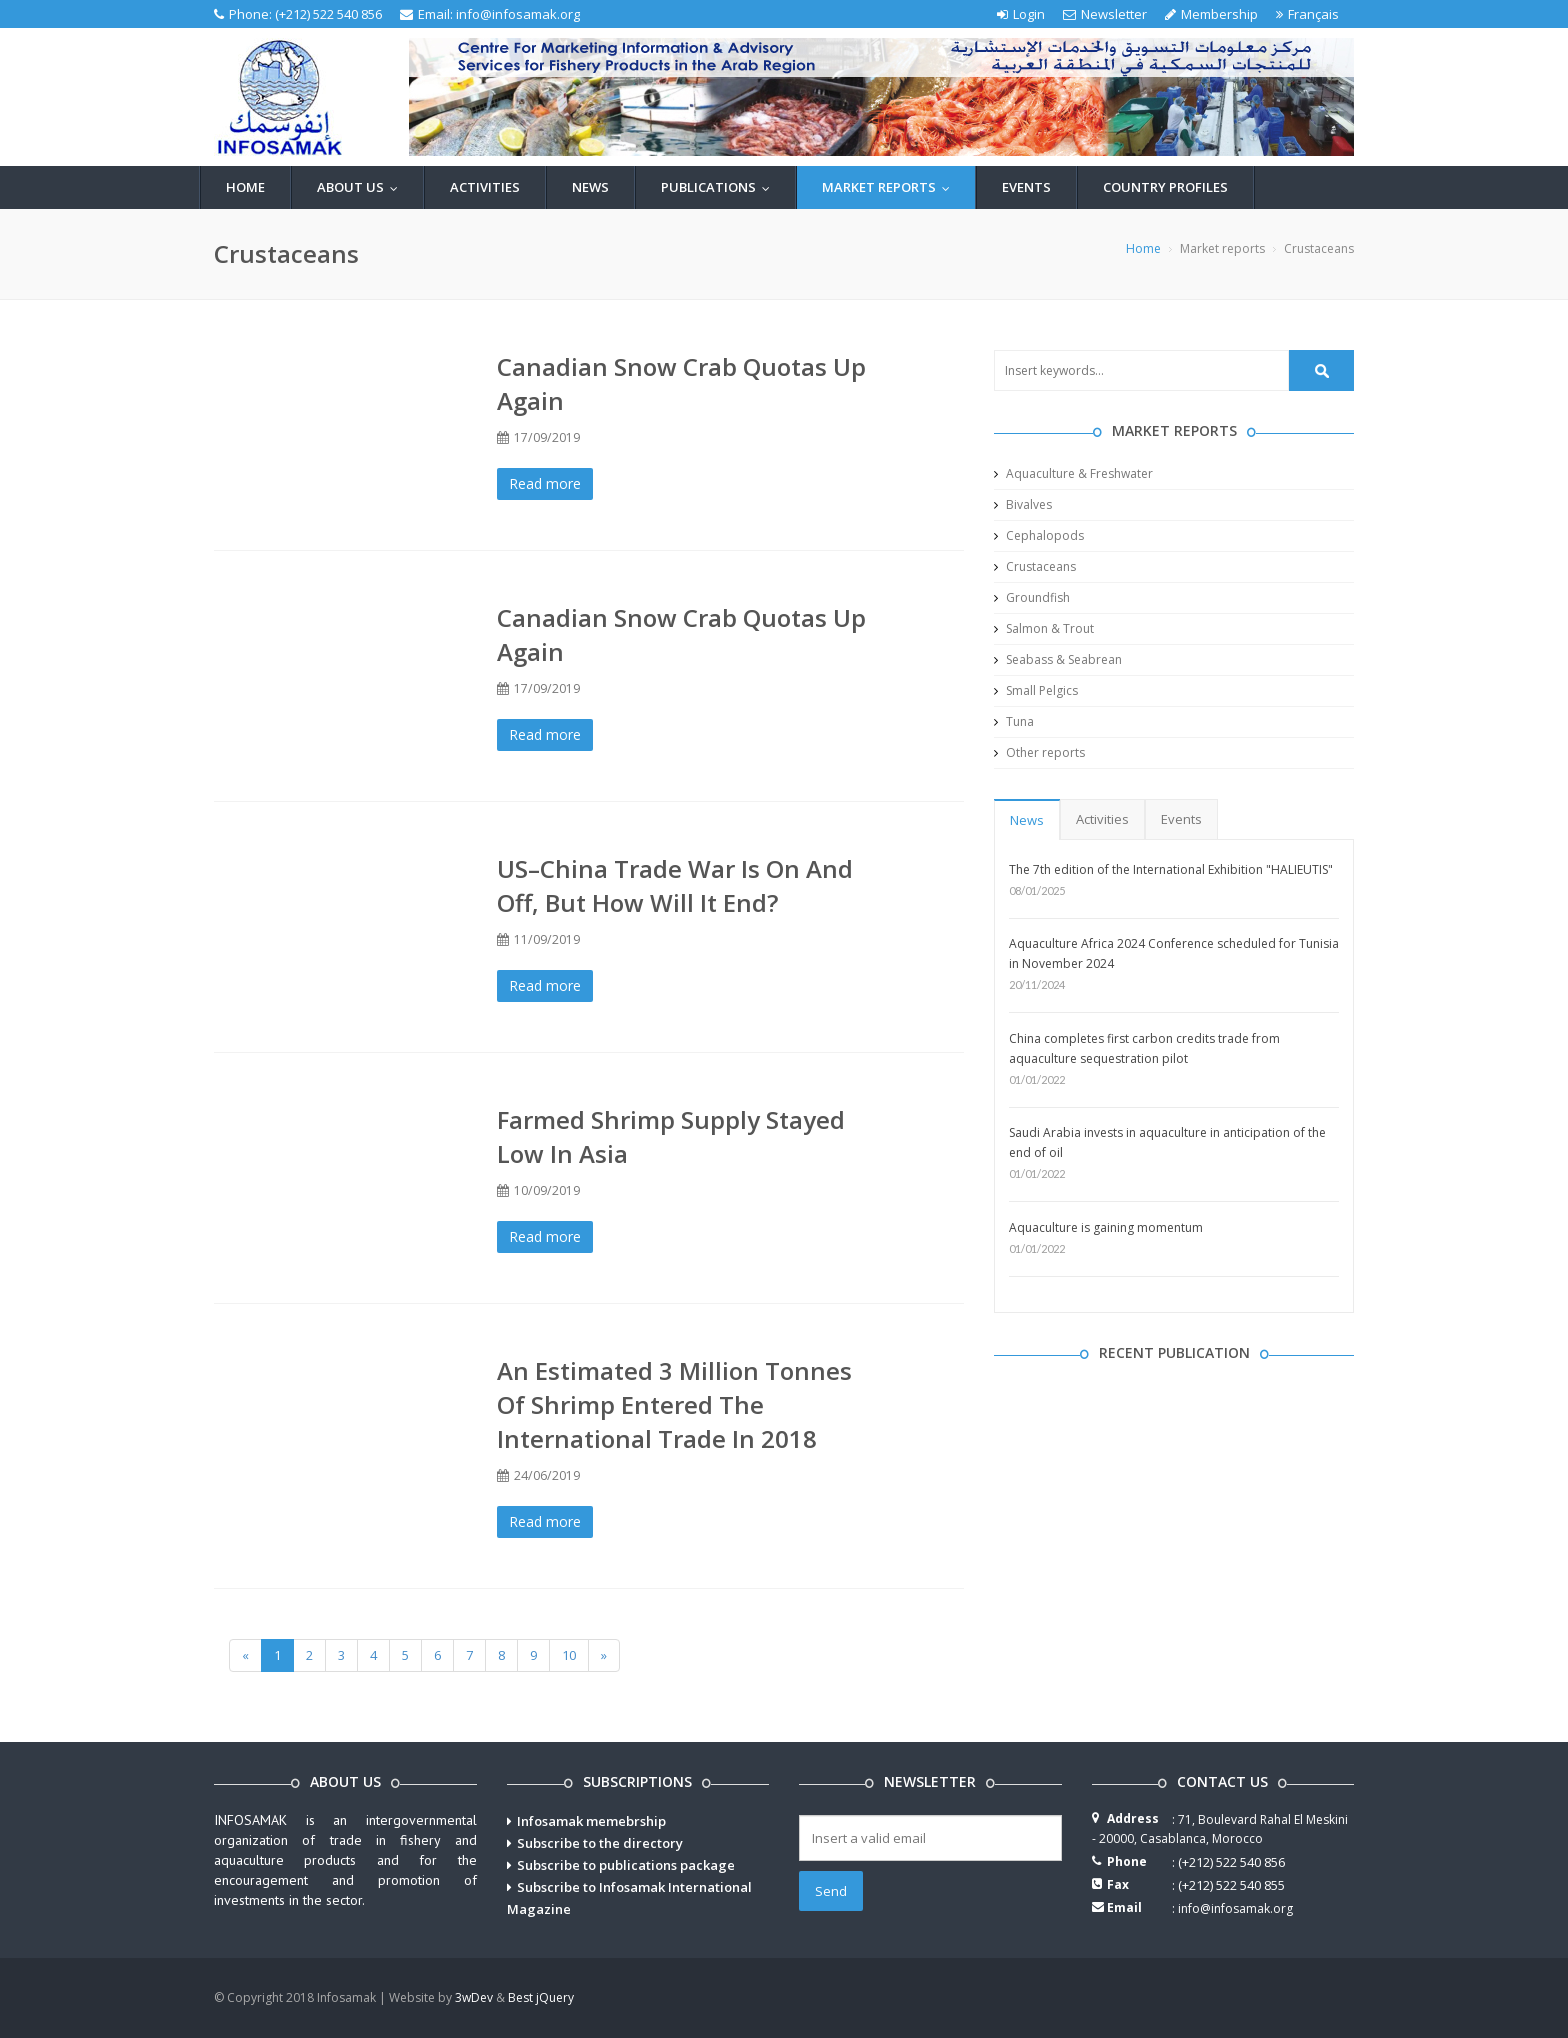 The width and height of the screenshot is (1568, 2038). Describe the element at coordinates (1105, 14) in the screenshot. I see `Newsletter` at that location.